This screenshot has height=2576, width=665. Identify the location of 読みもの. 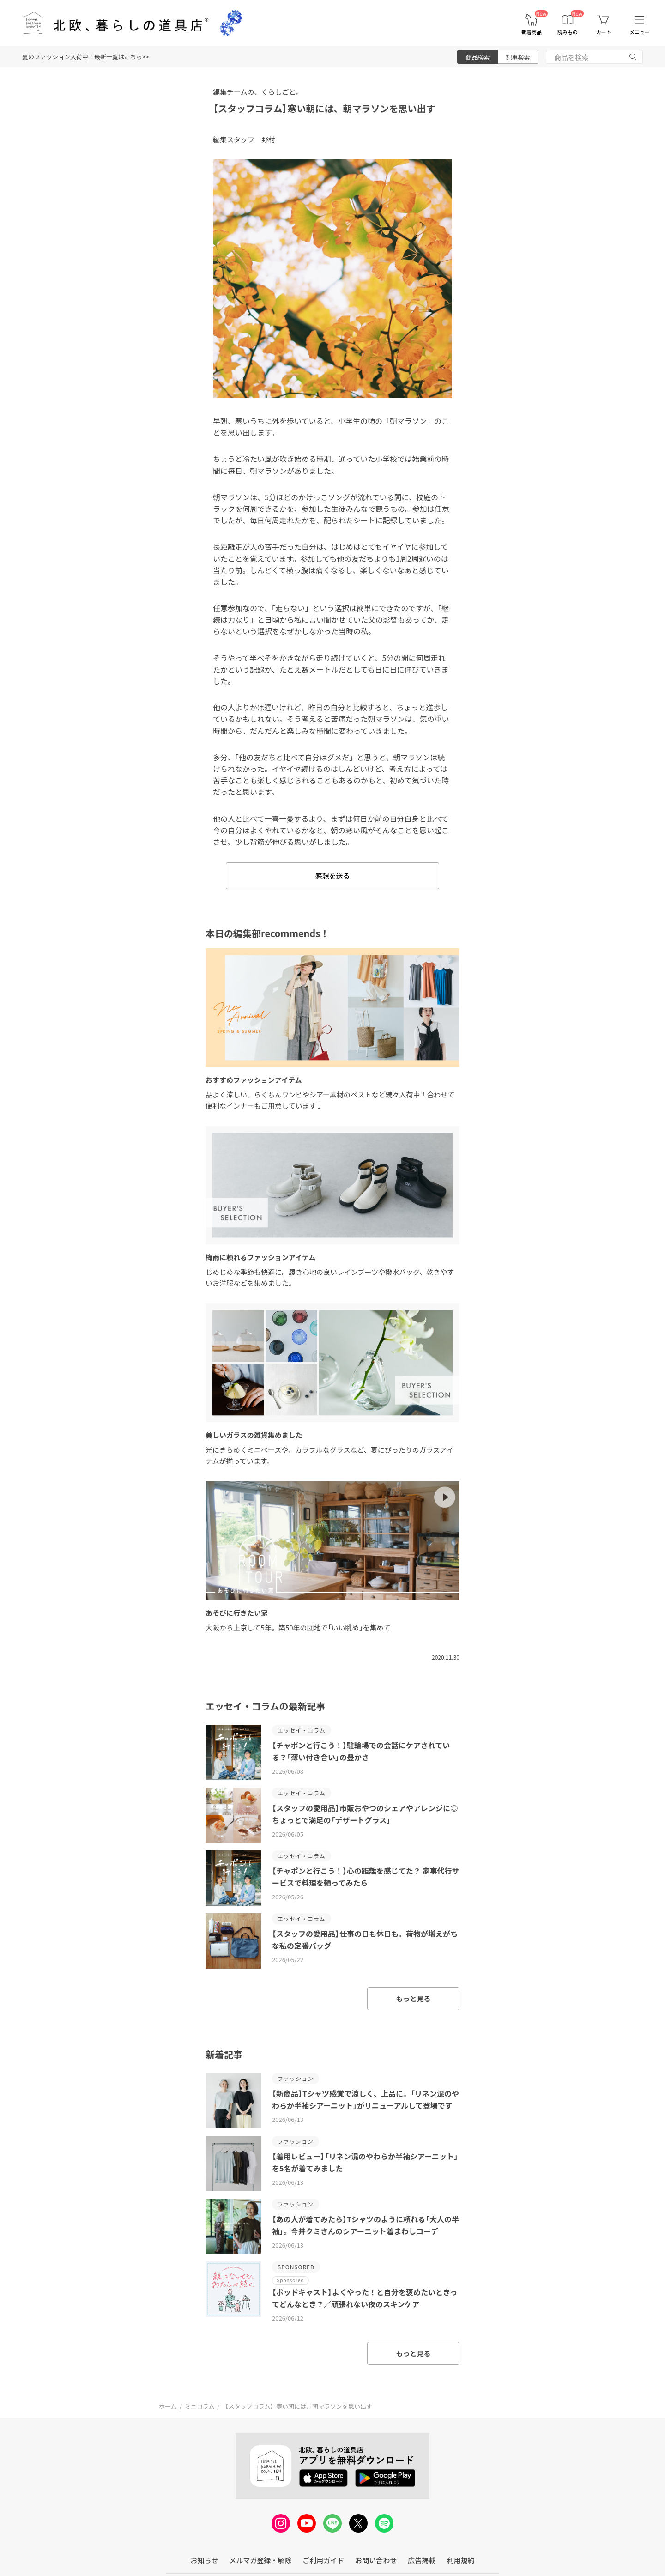
(567, 32).